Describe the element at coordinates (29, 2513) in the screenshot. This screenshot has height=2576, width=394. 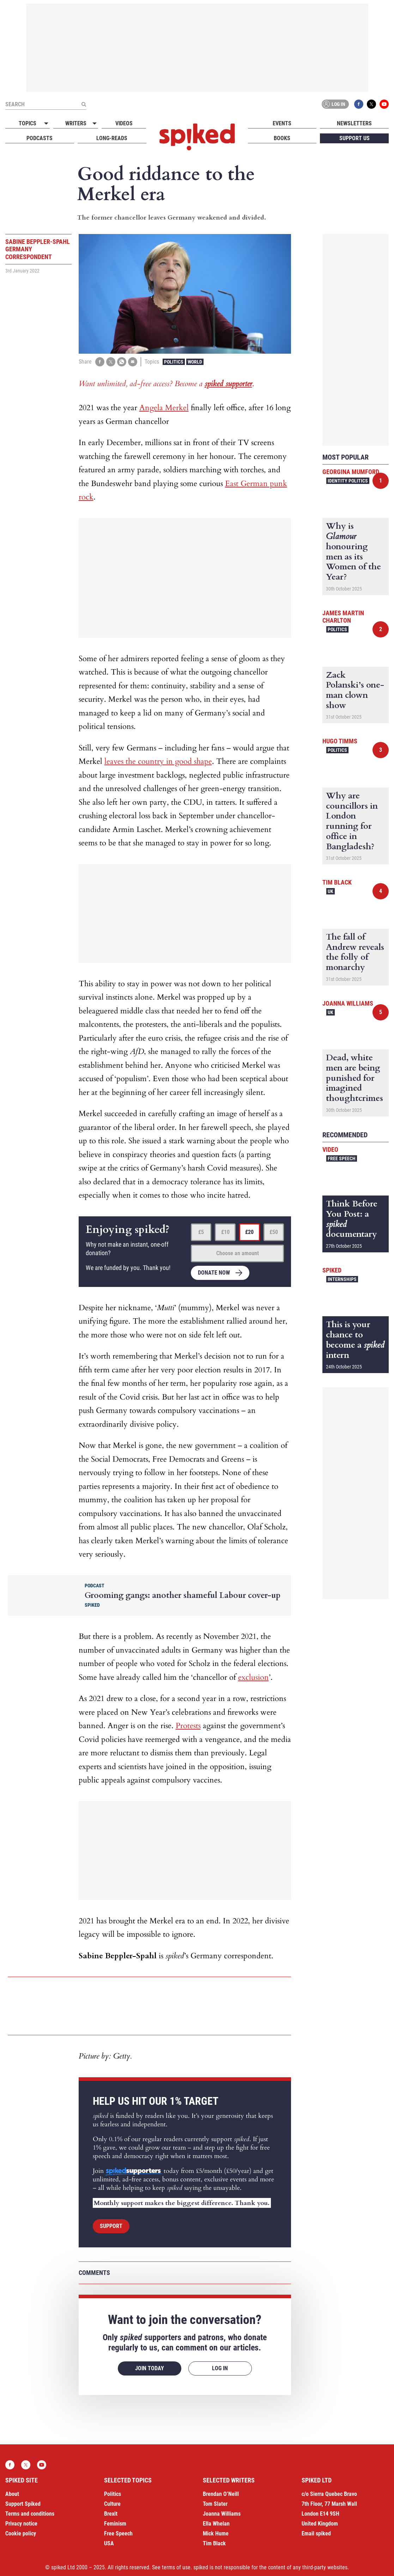
I see `Terms and conditions` at that location.